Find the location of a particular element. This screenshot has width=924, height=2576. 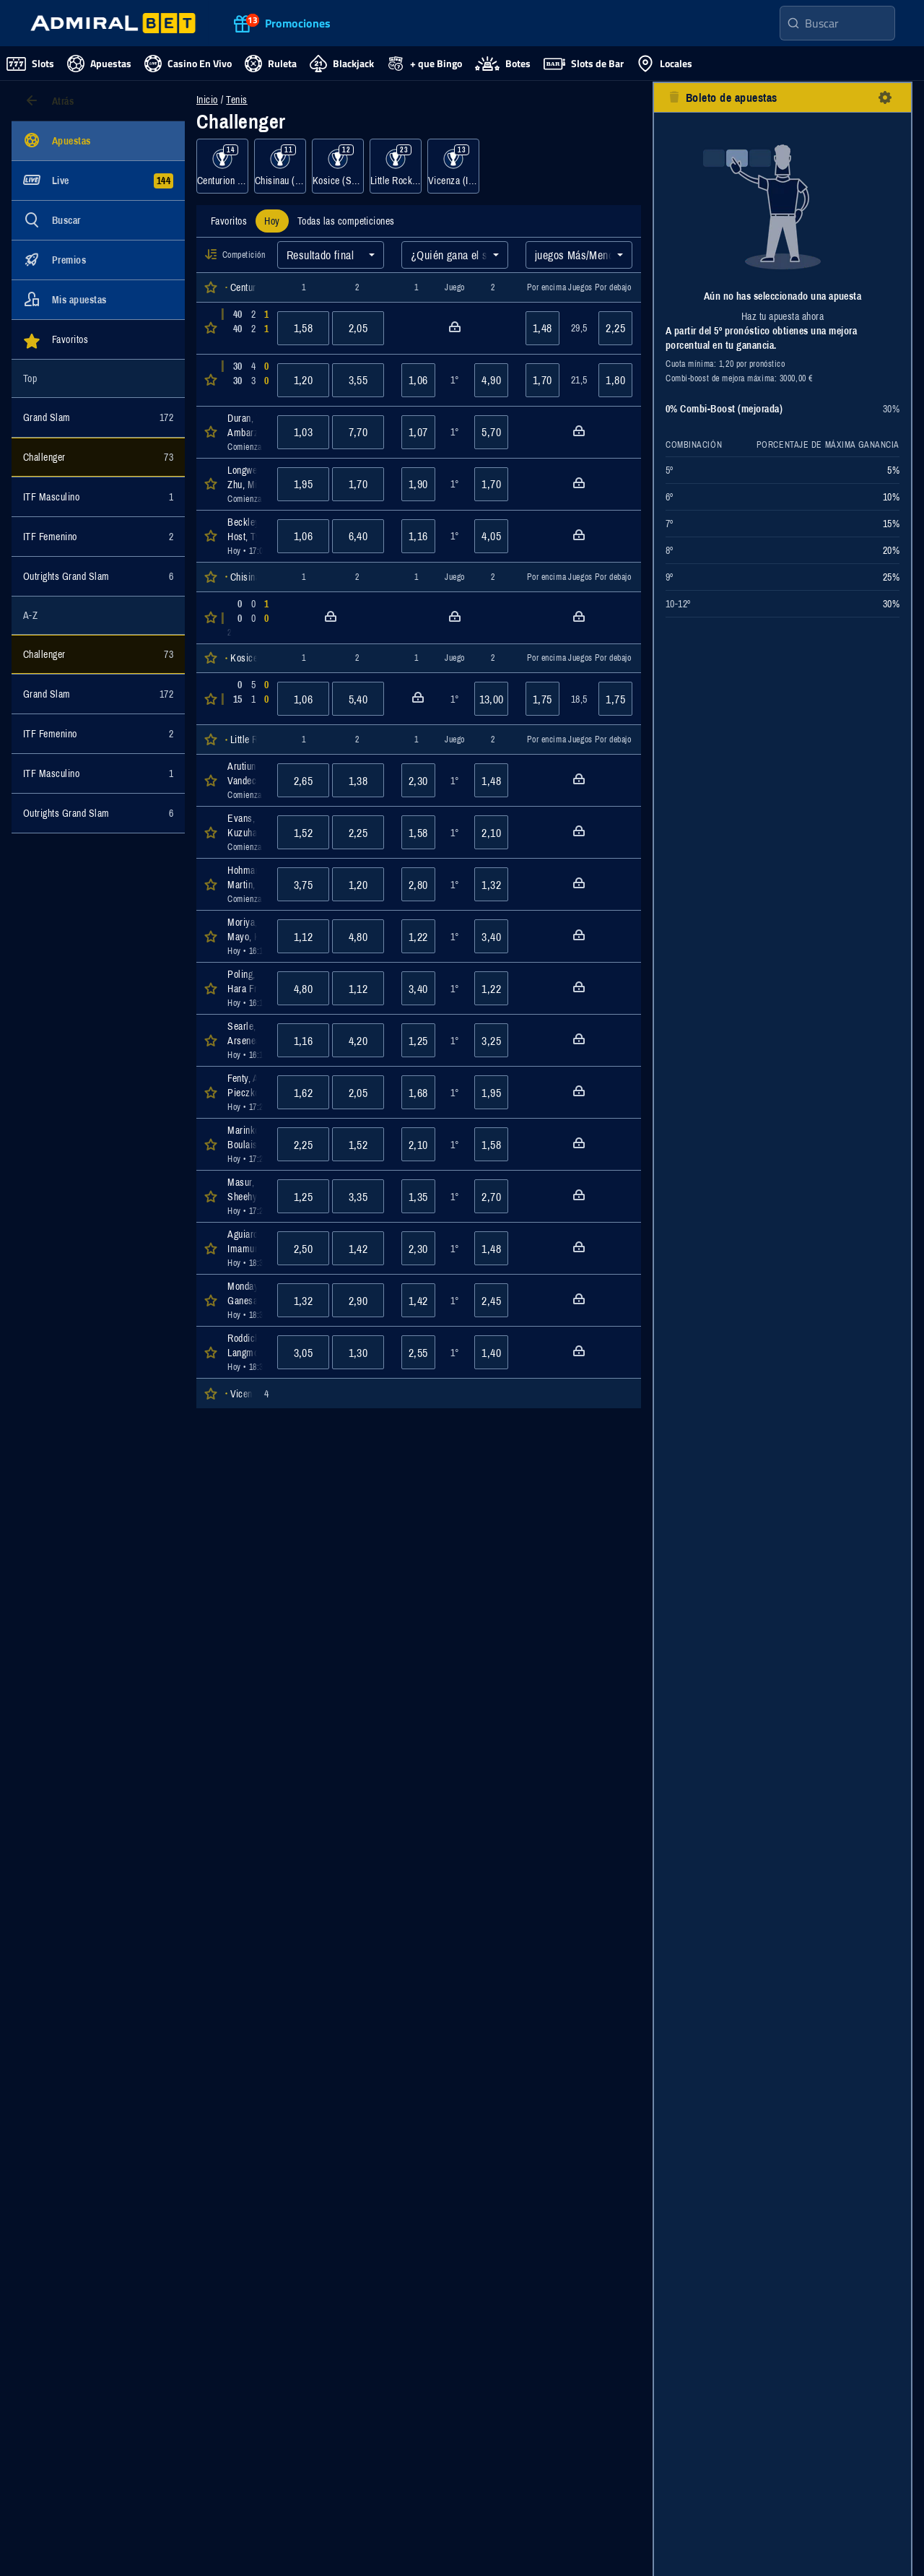

[Abrir detalles del evento Rodríguez Taverna, Santiago : Matuszewski, Piotr] is located at coordinates (244, 618).